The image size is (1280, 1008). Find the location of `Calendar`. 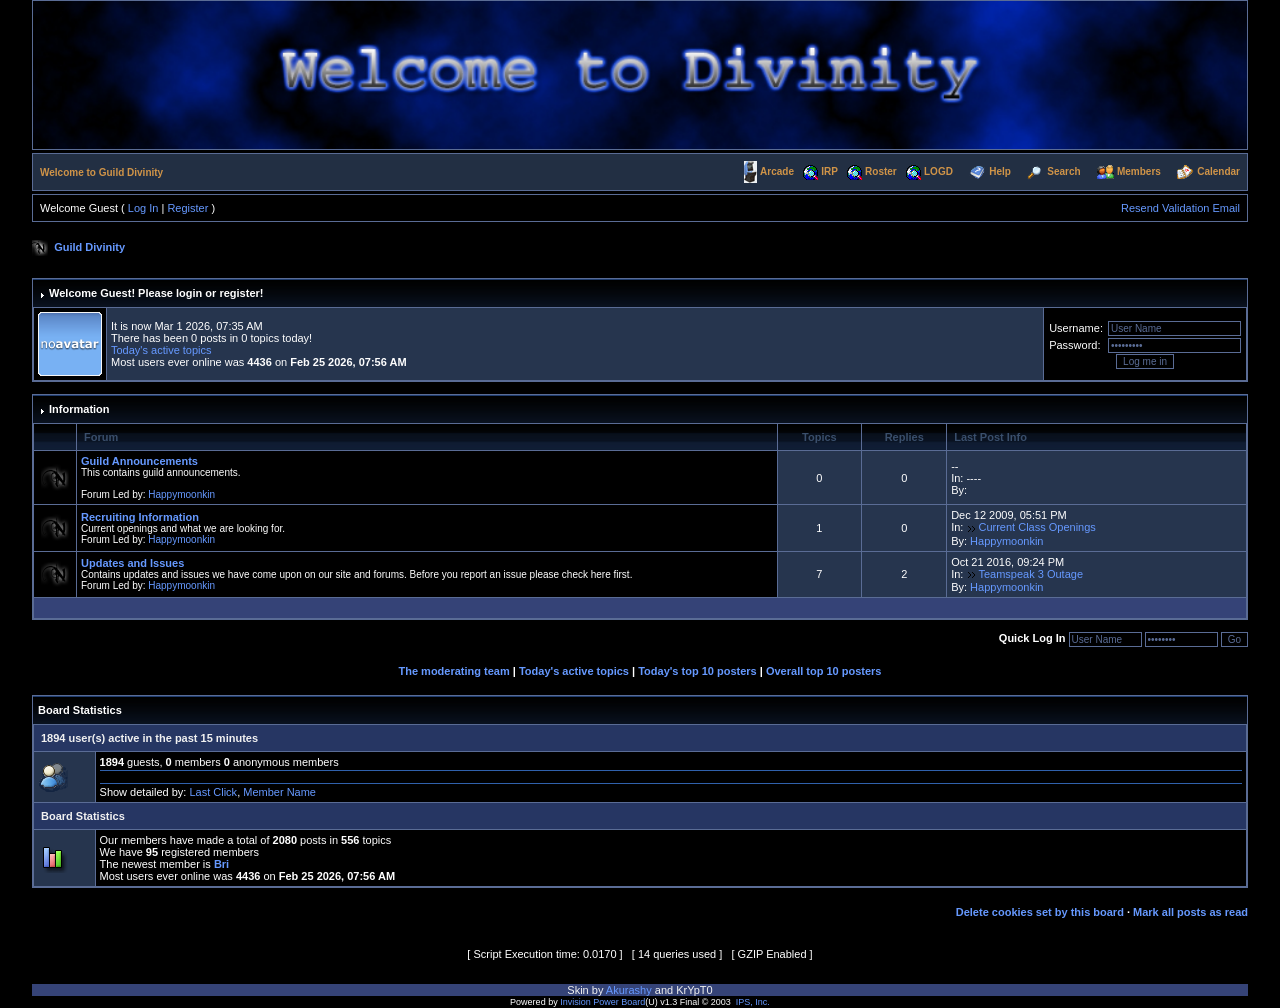

Calendar is located at coordinates (1218, 171).